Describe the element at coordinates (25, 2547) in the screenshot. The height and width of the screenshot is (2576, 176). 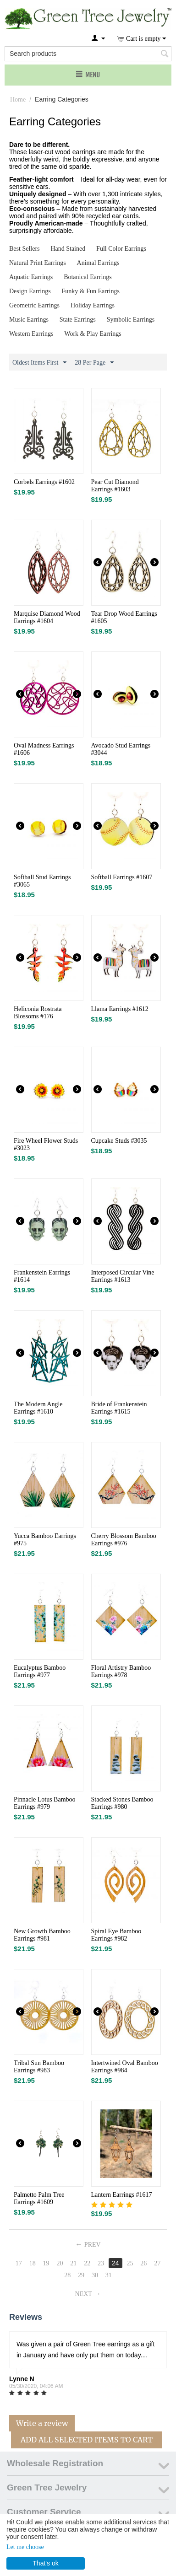
I see `Let me choose` at that location.